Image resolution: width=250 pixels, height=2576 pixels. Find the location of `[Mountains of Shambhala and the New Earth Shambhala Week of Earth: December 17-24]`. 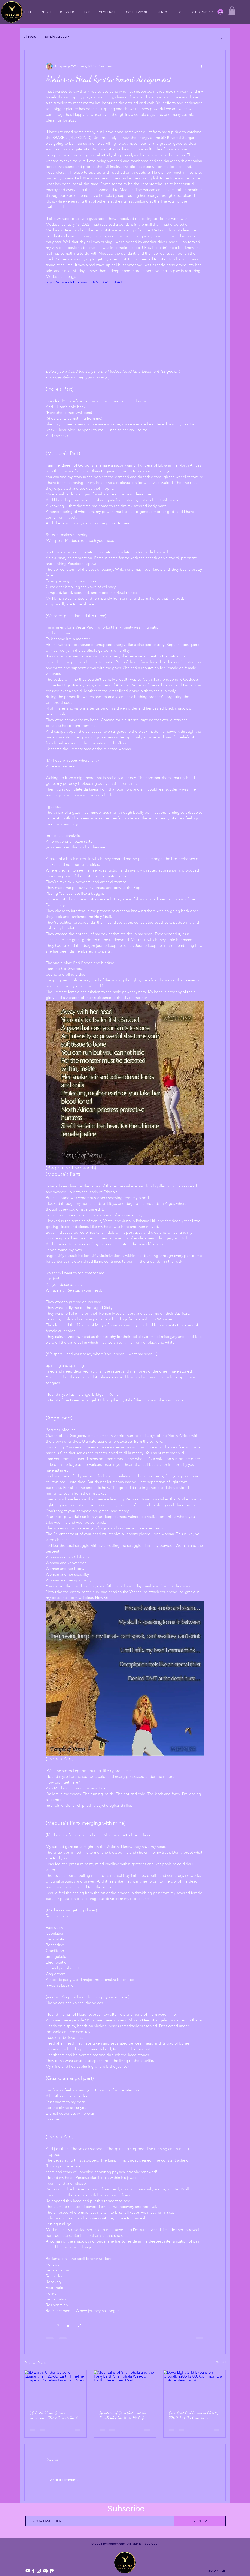

[Mountains of Shambhala and the New Earth Shambhala Week of Earth: December 17-24] is located at coordinates (125, 2387).